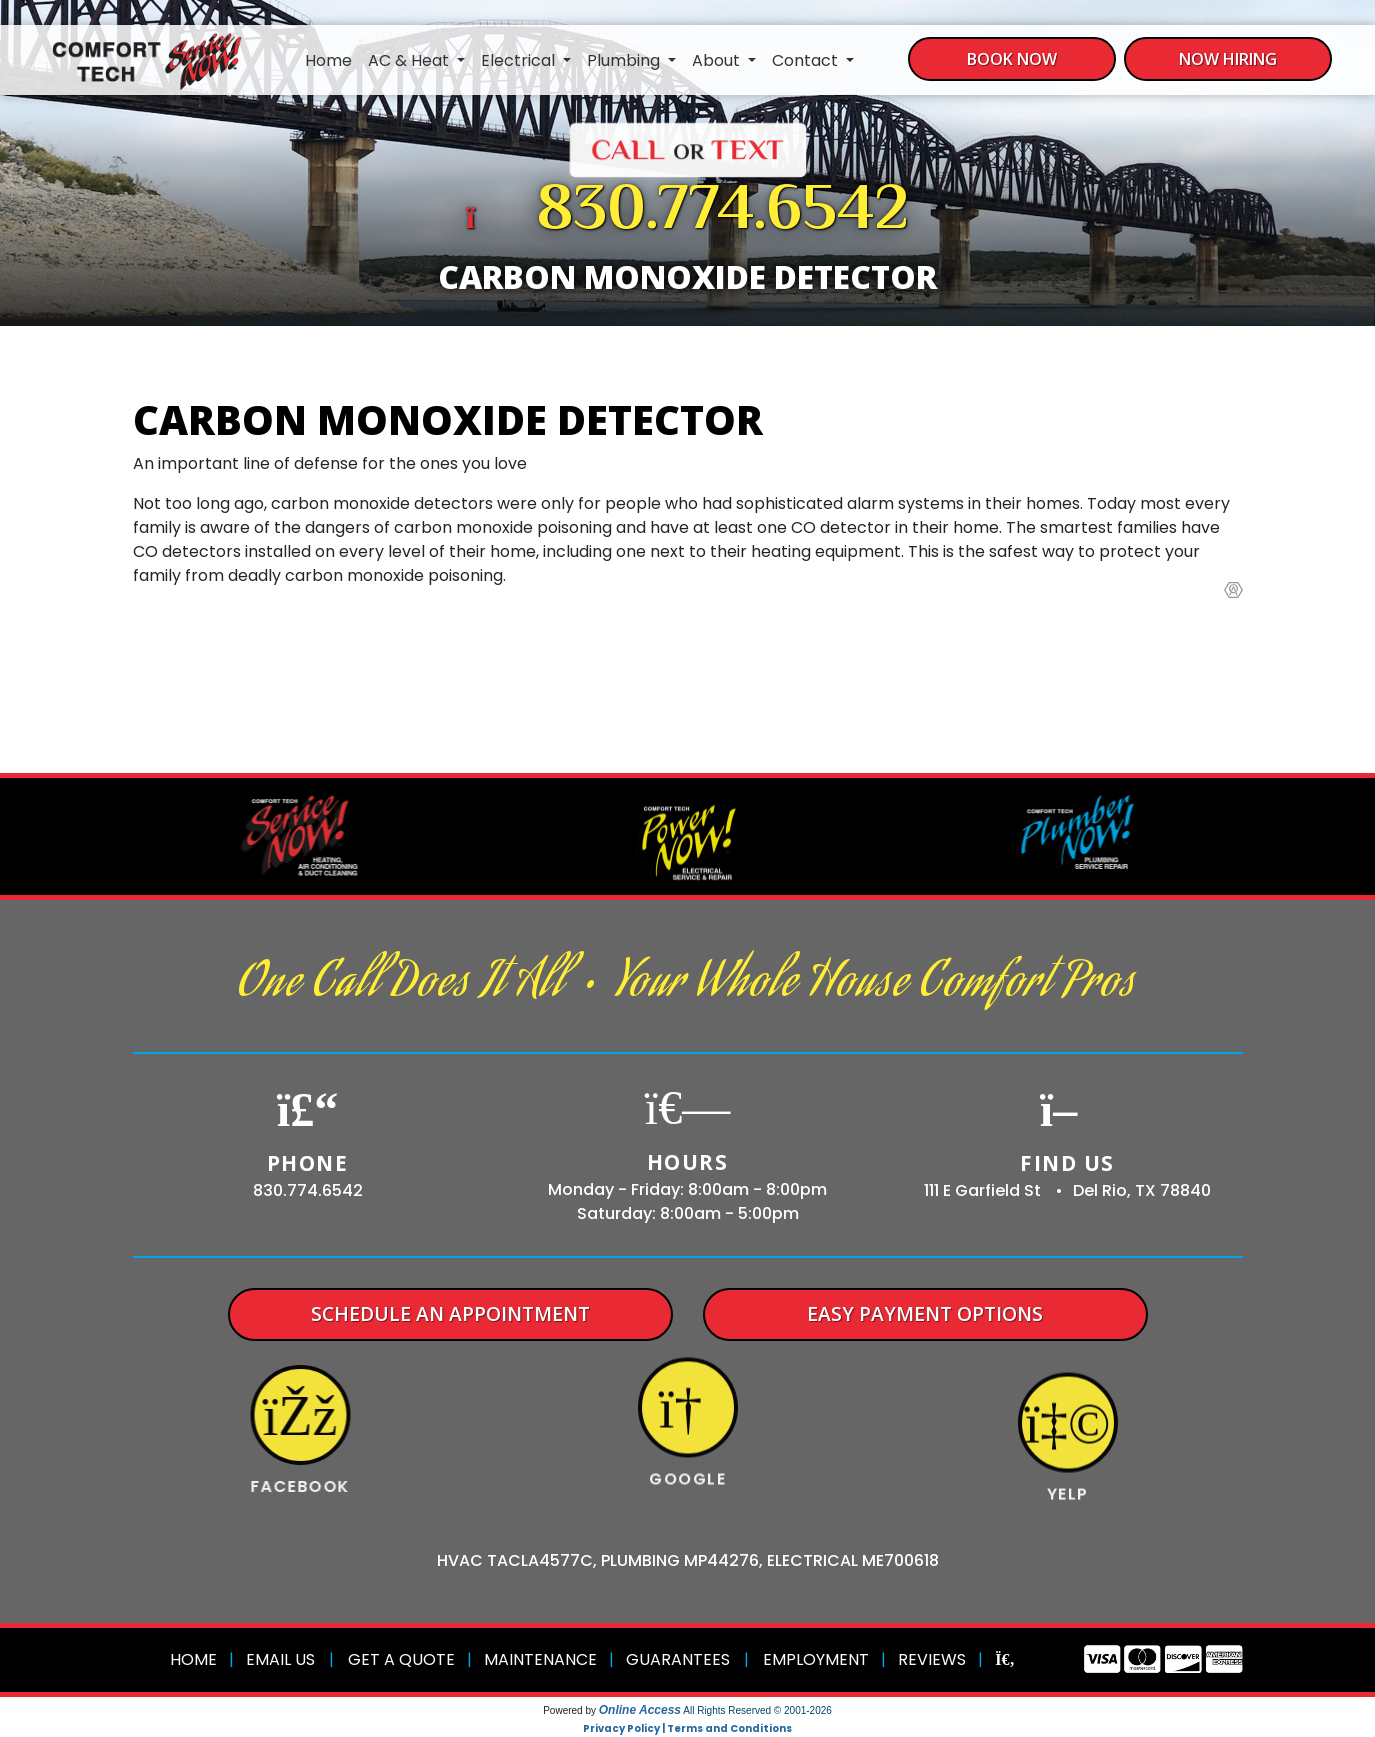 This screenshot has width=1375, height=1737. Describe the element at coordinates (718, 60) in the screenshot. I see `About [button]` at that location.